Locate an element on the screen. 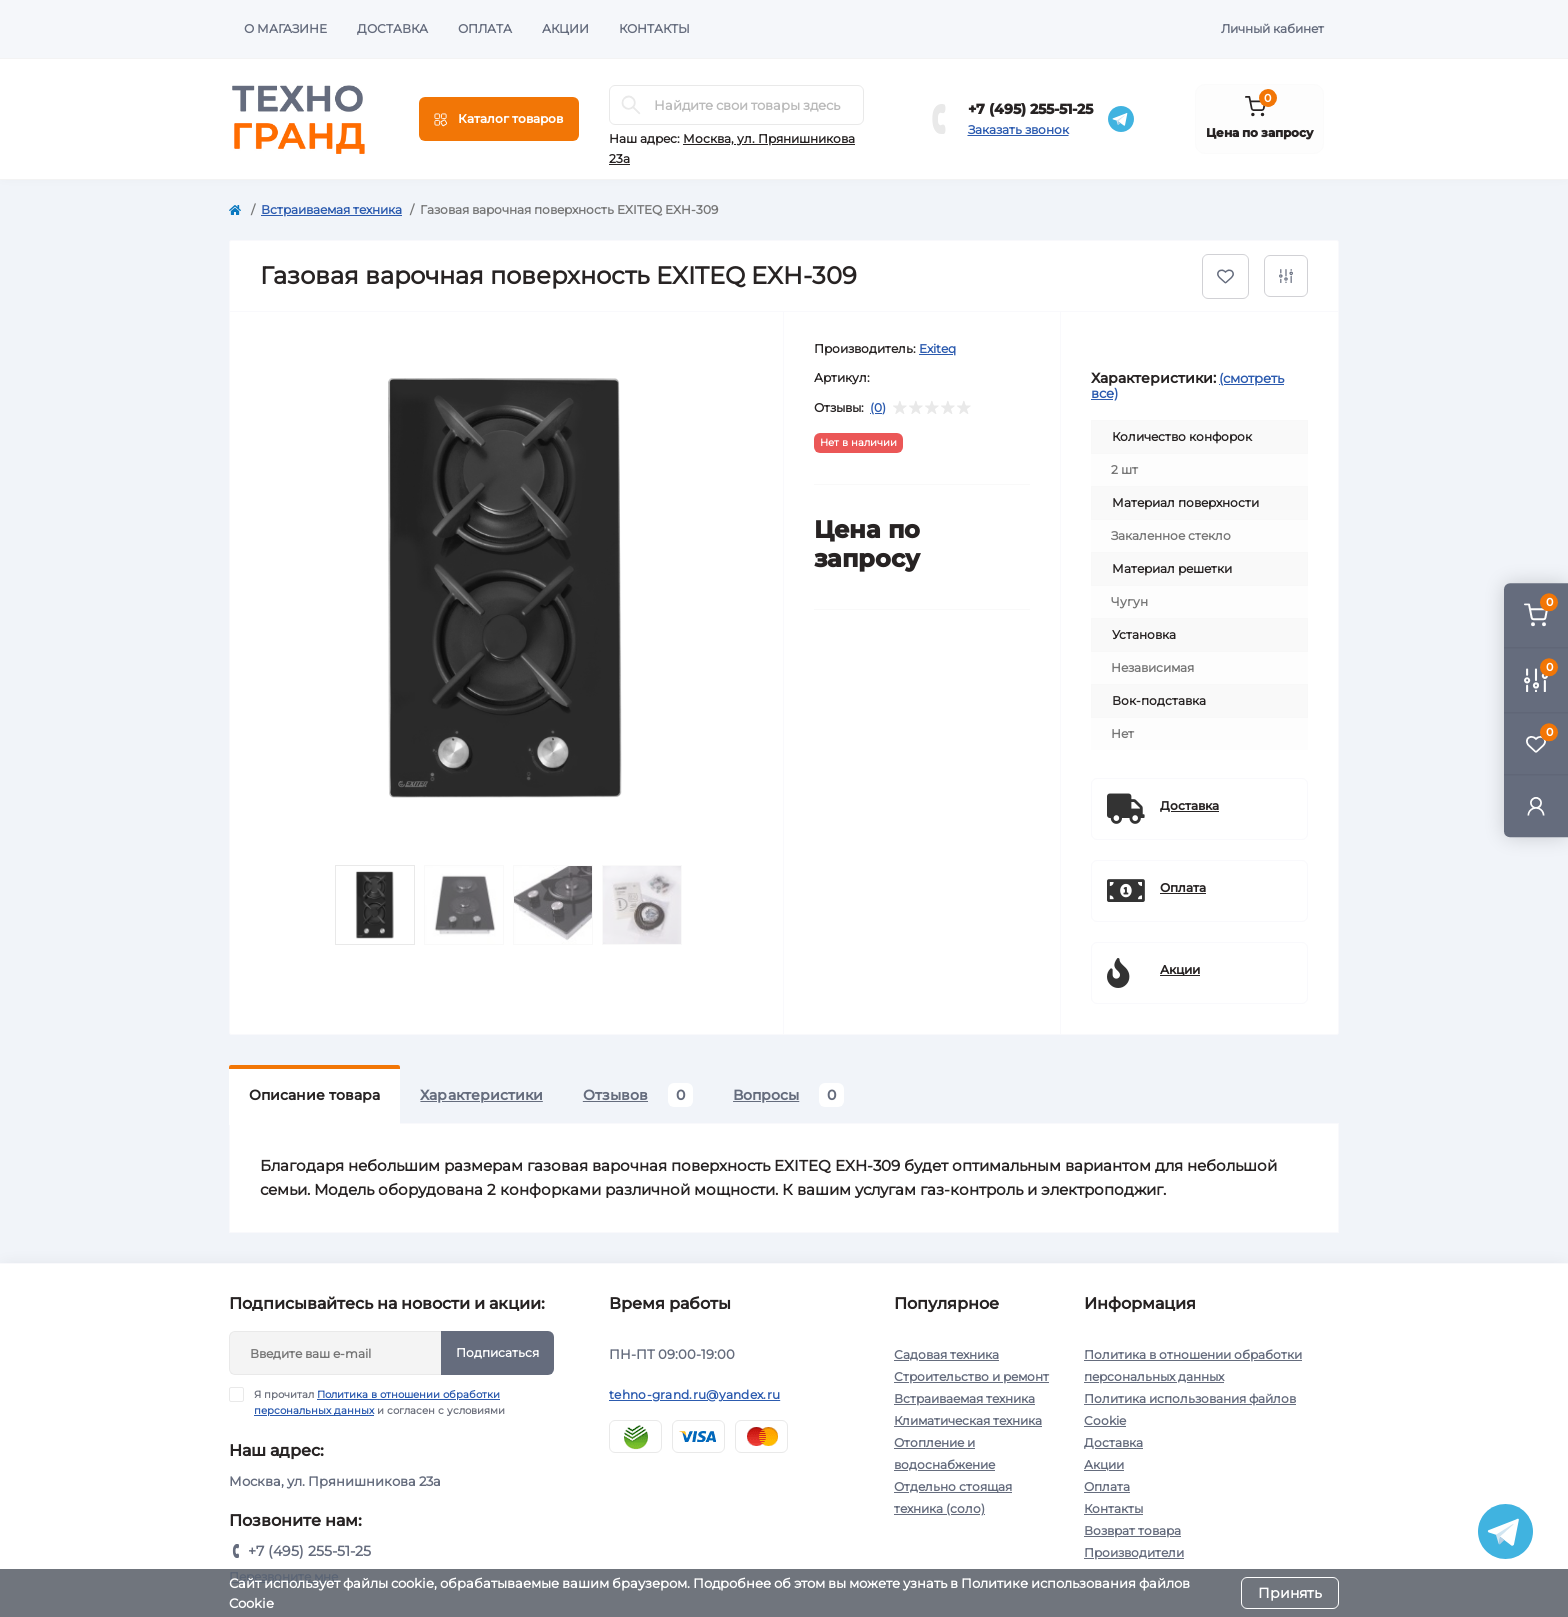 This screenshot has width=1568, height=1617. tehno-grand.ru@yandex.ru is located at coordinates (694, 1394).